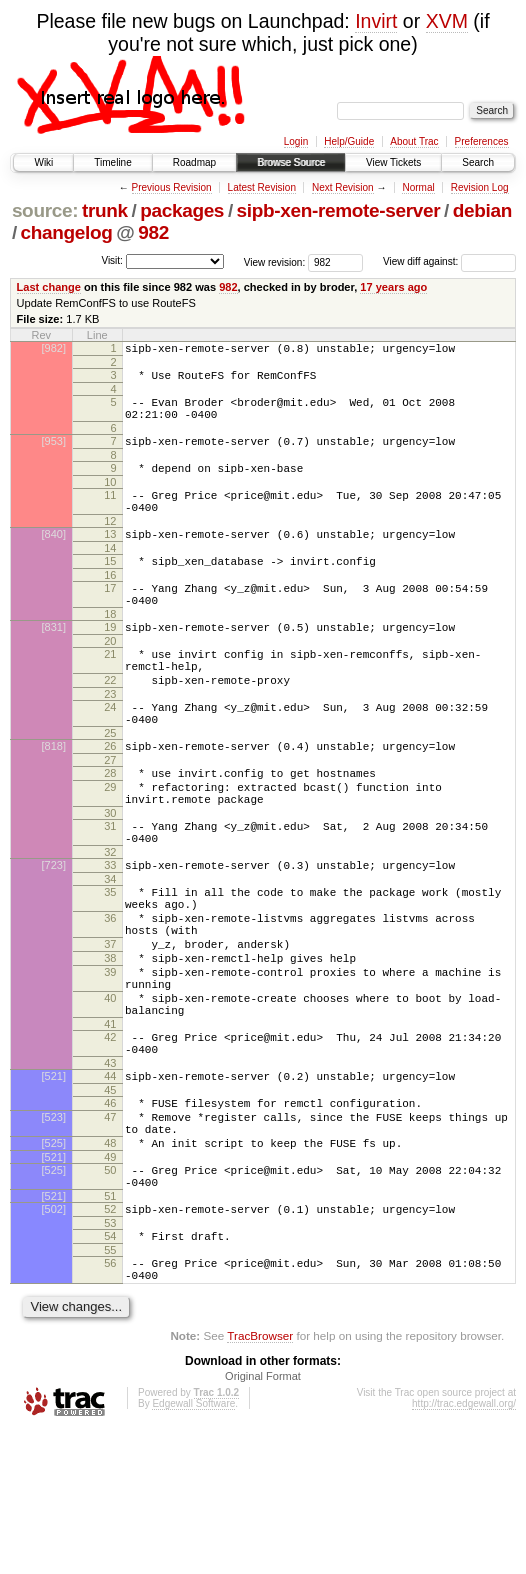 The image size is (526, 1574). I want to click on changelog, so click(67, 232).